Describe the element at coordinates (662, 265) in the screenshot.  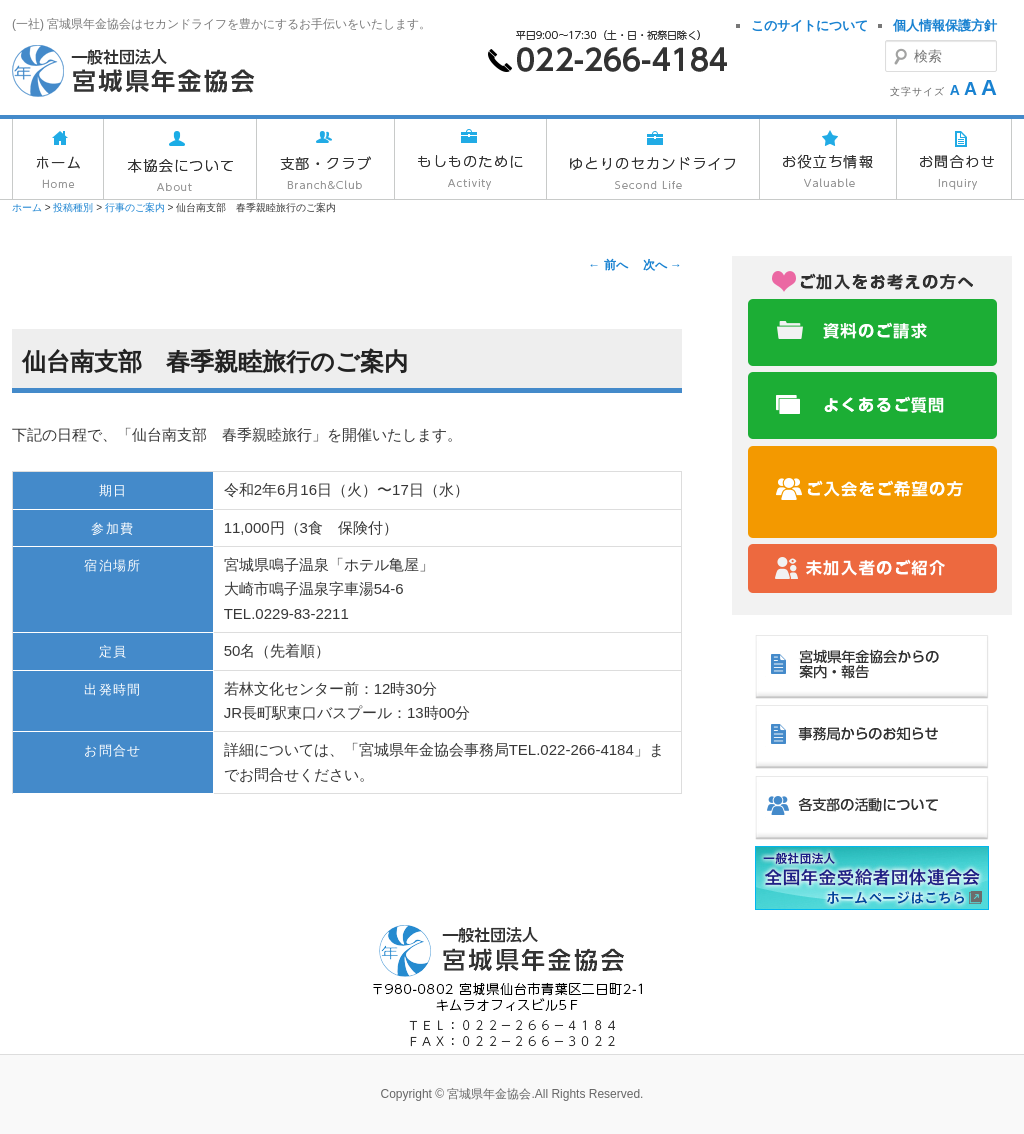
I see `次へ` at that location.